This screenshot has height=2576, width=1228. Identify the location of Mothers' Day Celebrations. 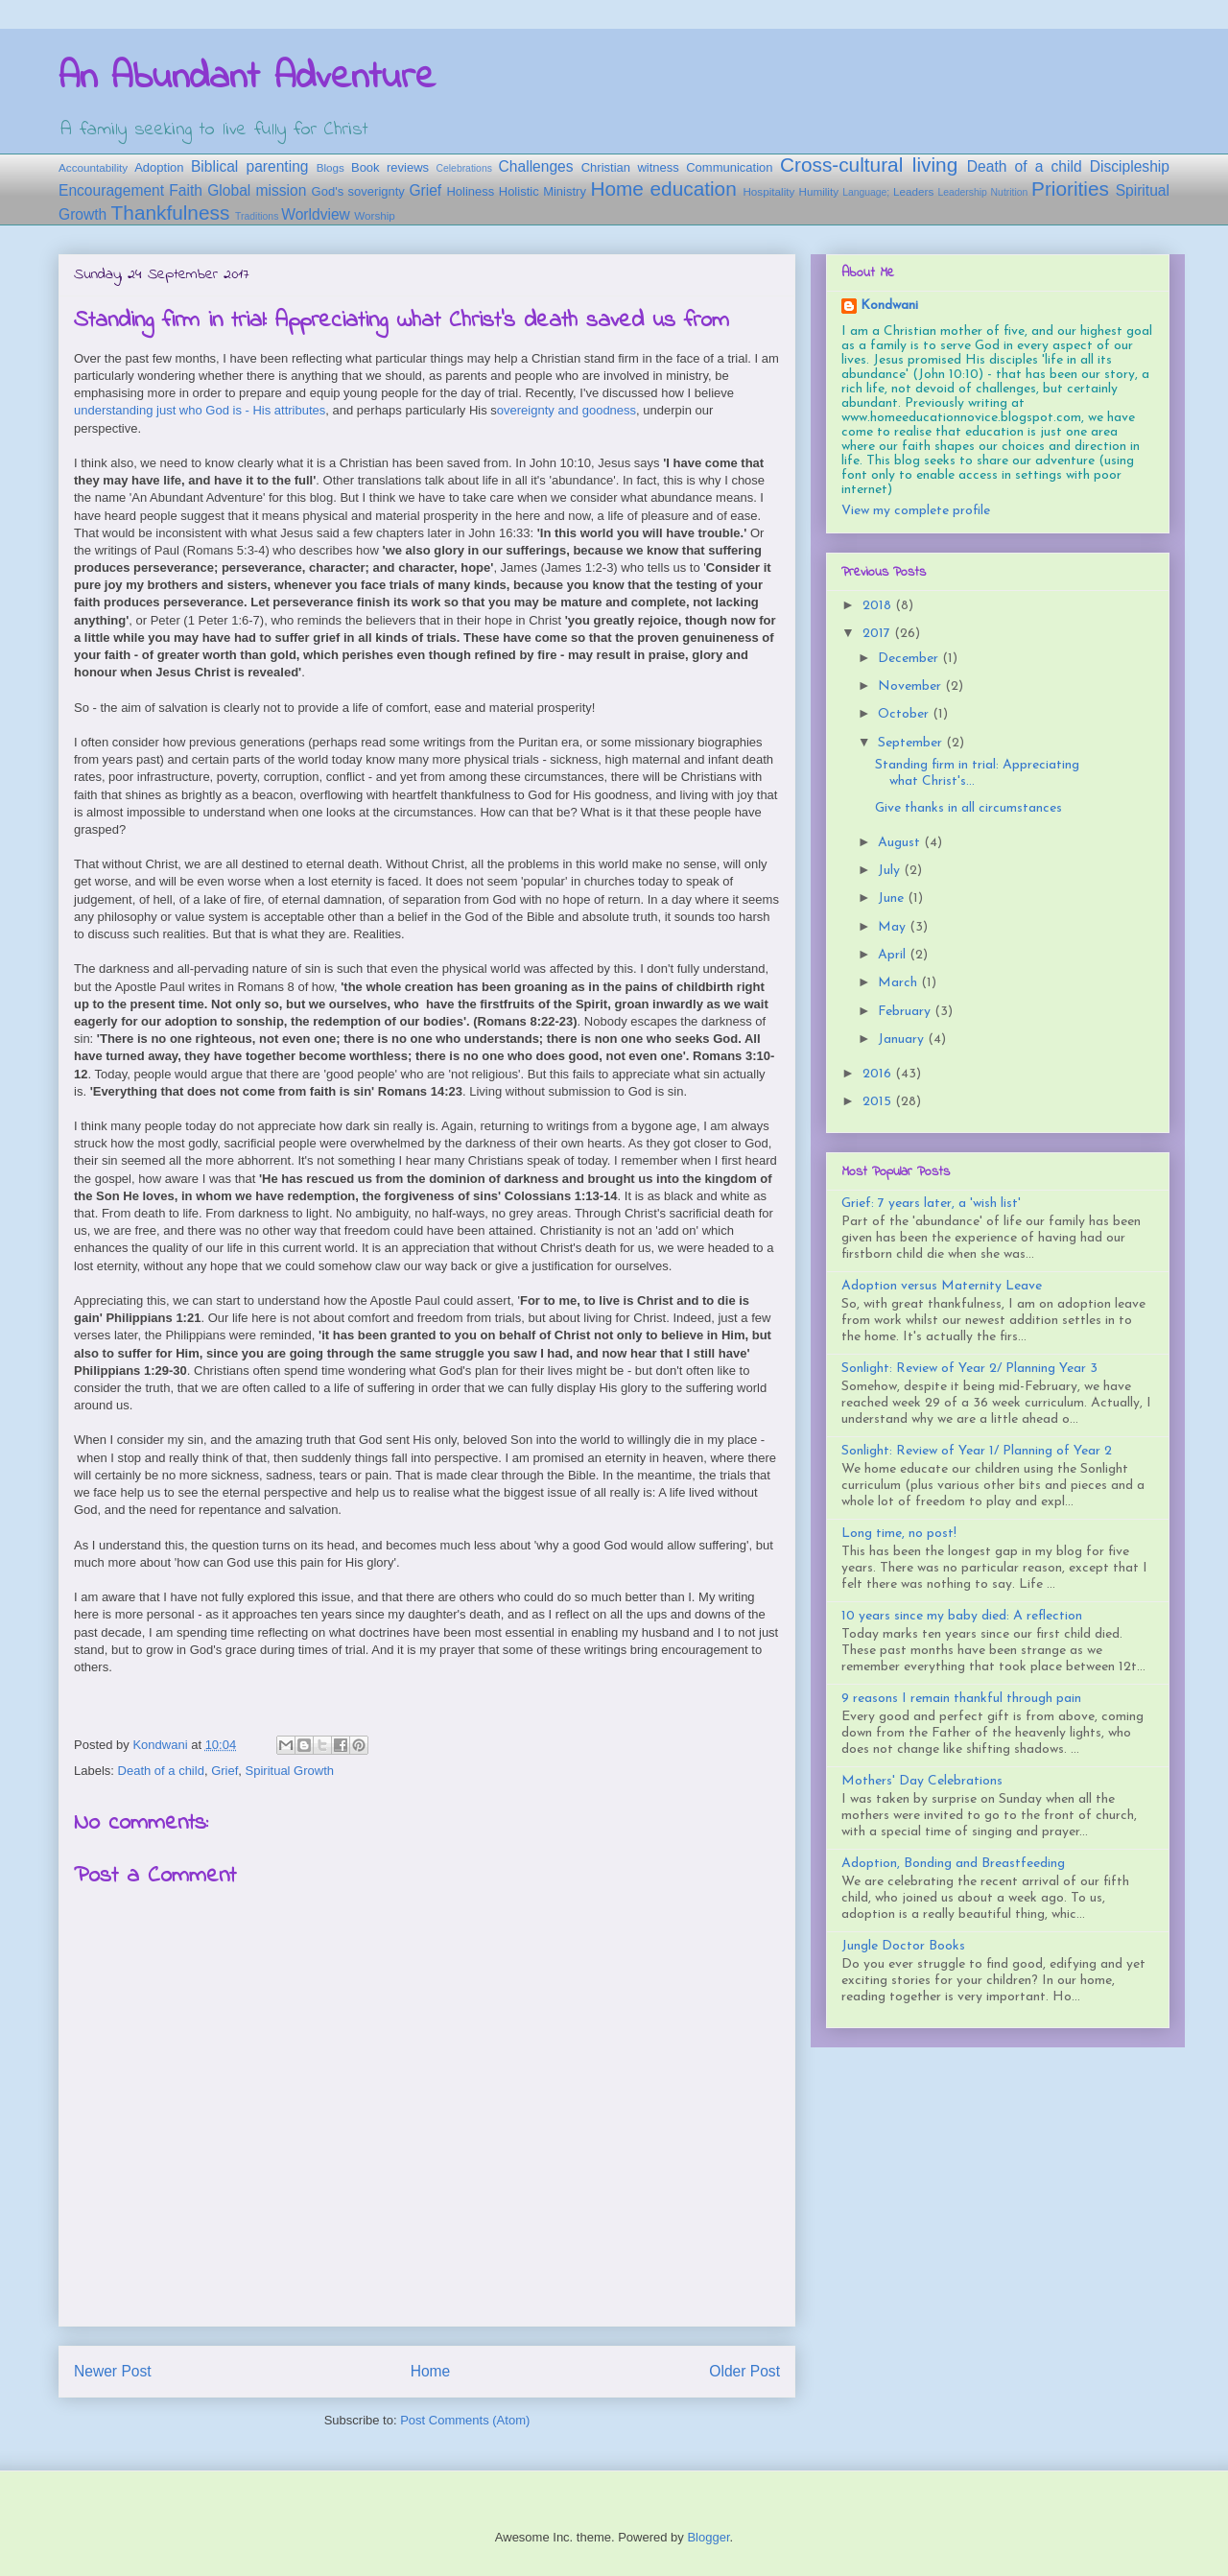
(922, 1781).